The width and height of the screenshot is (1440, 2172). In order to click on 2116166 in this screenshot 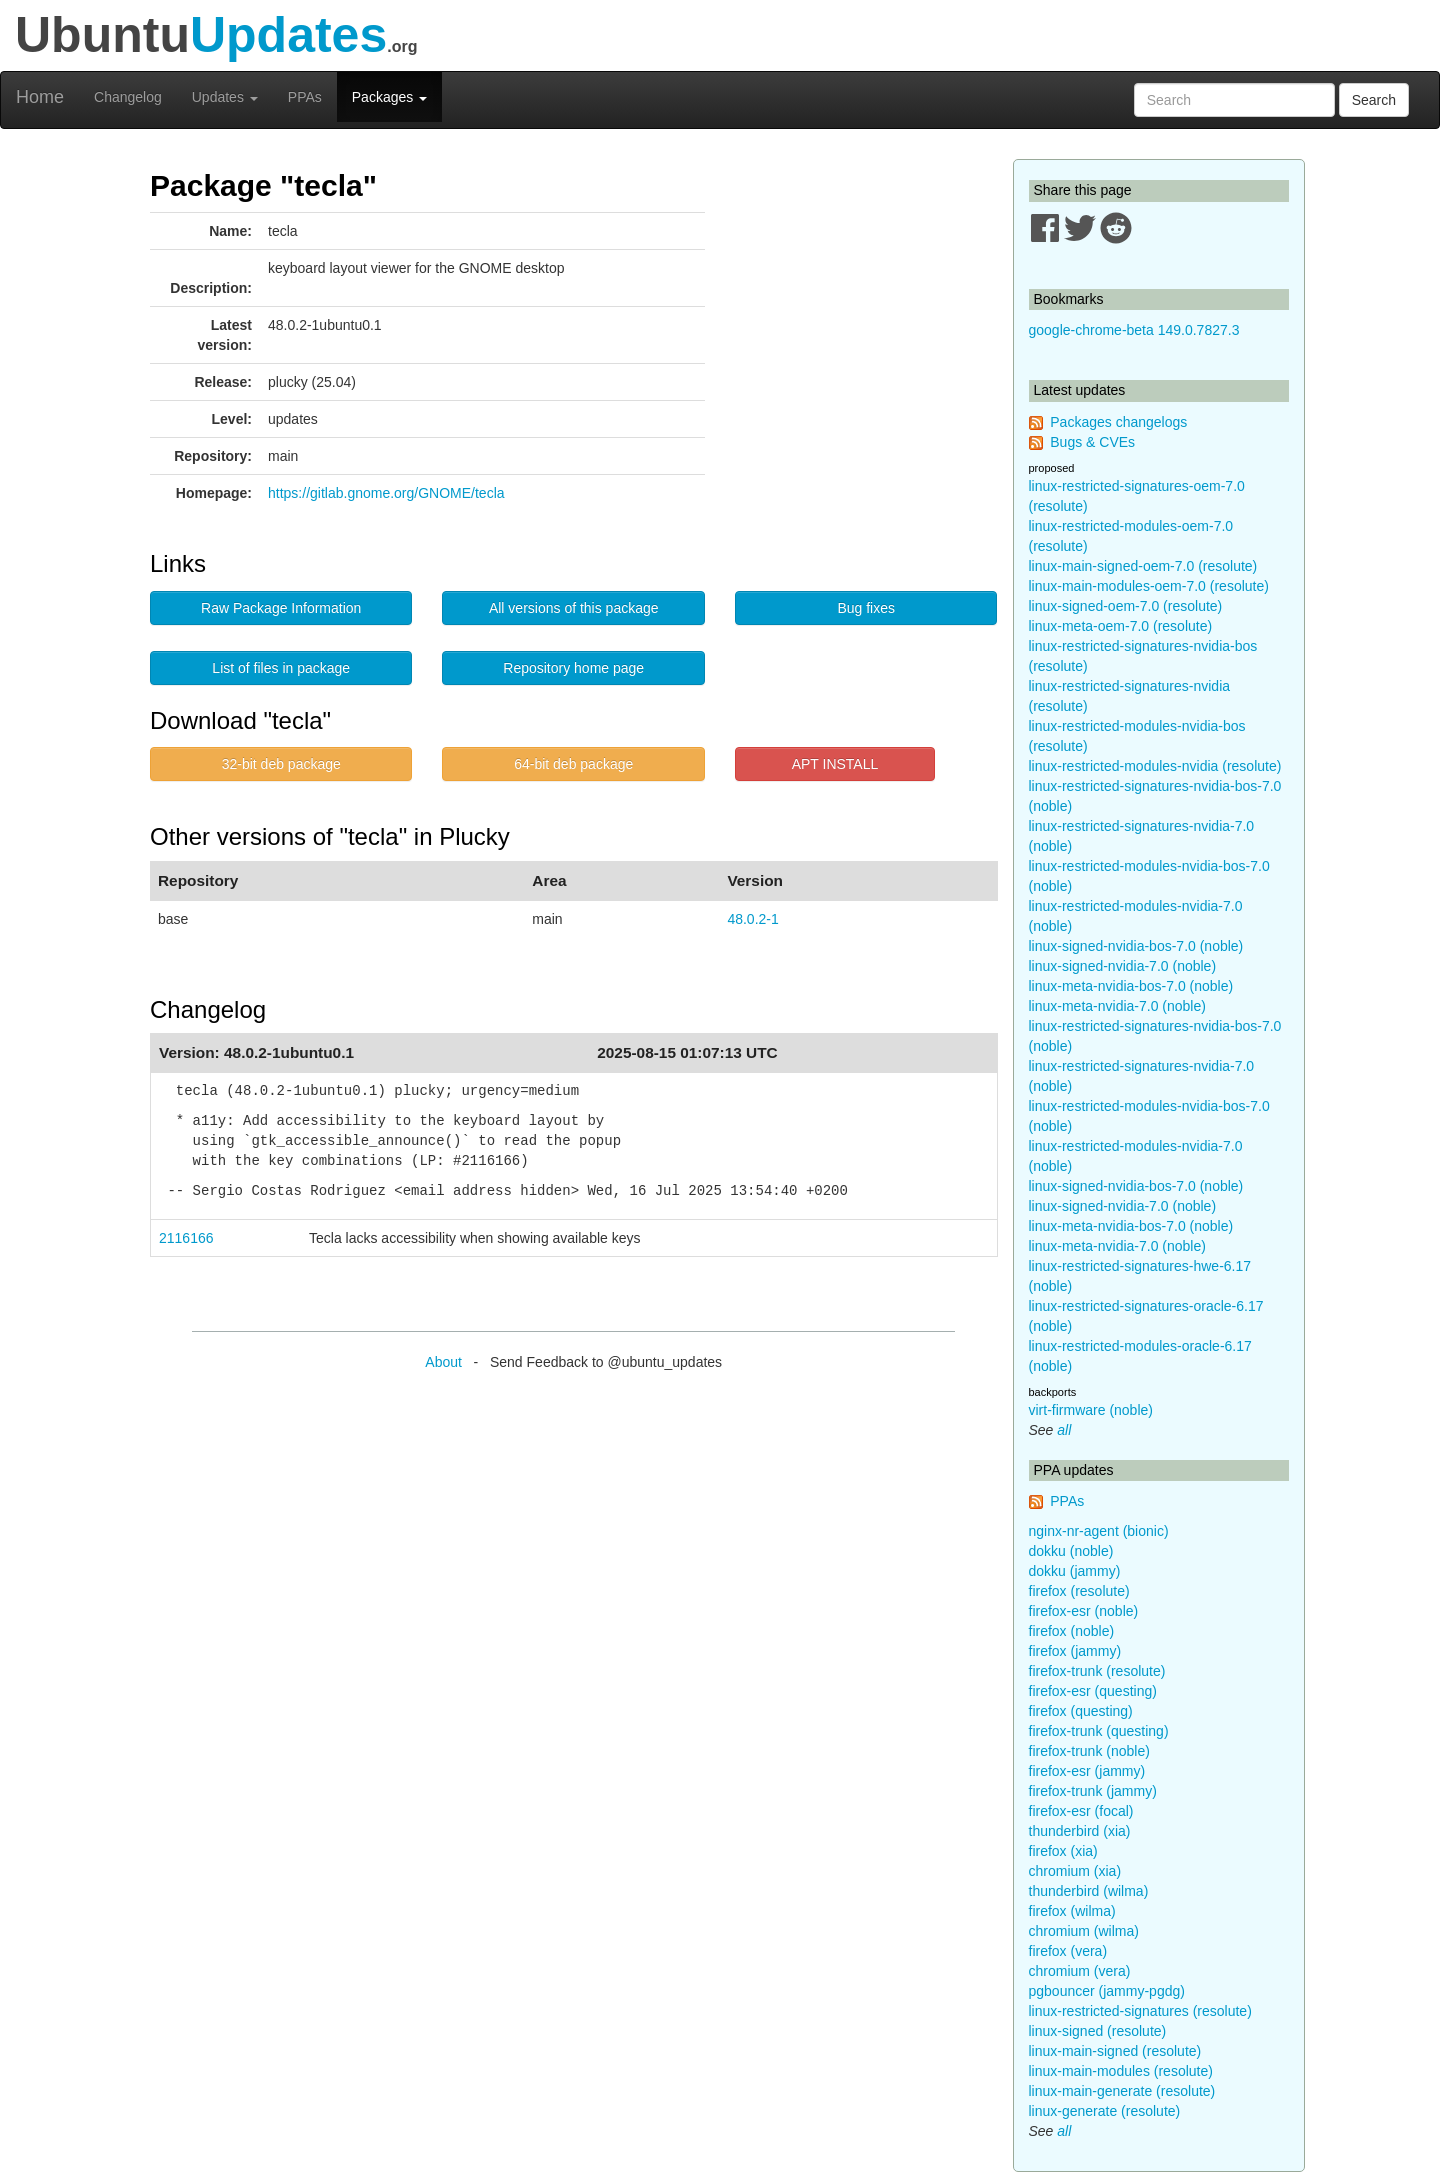, I will do `click(186, 1238)`.